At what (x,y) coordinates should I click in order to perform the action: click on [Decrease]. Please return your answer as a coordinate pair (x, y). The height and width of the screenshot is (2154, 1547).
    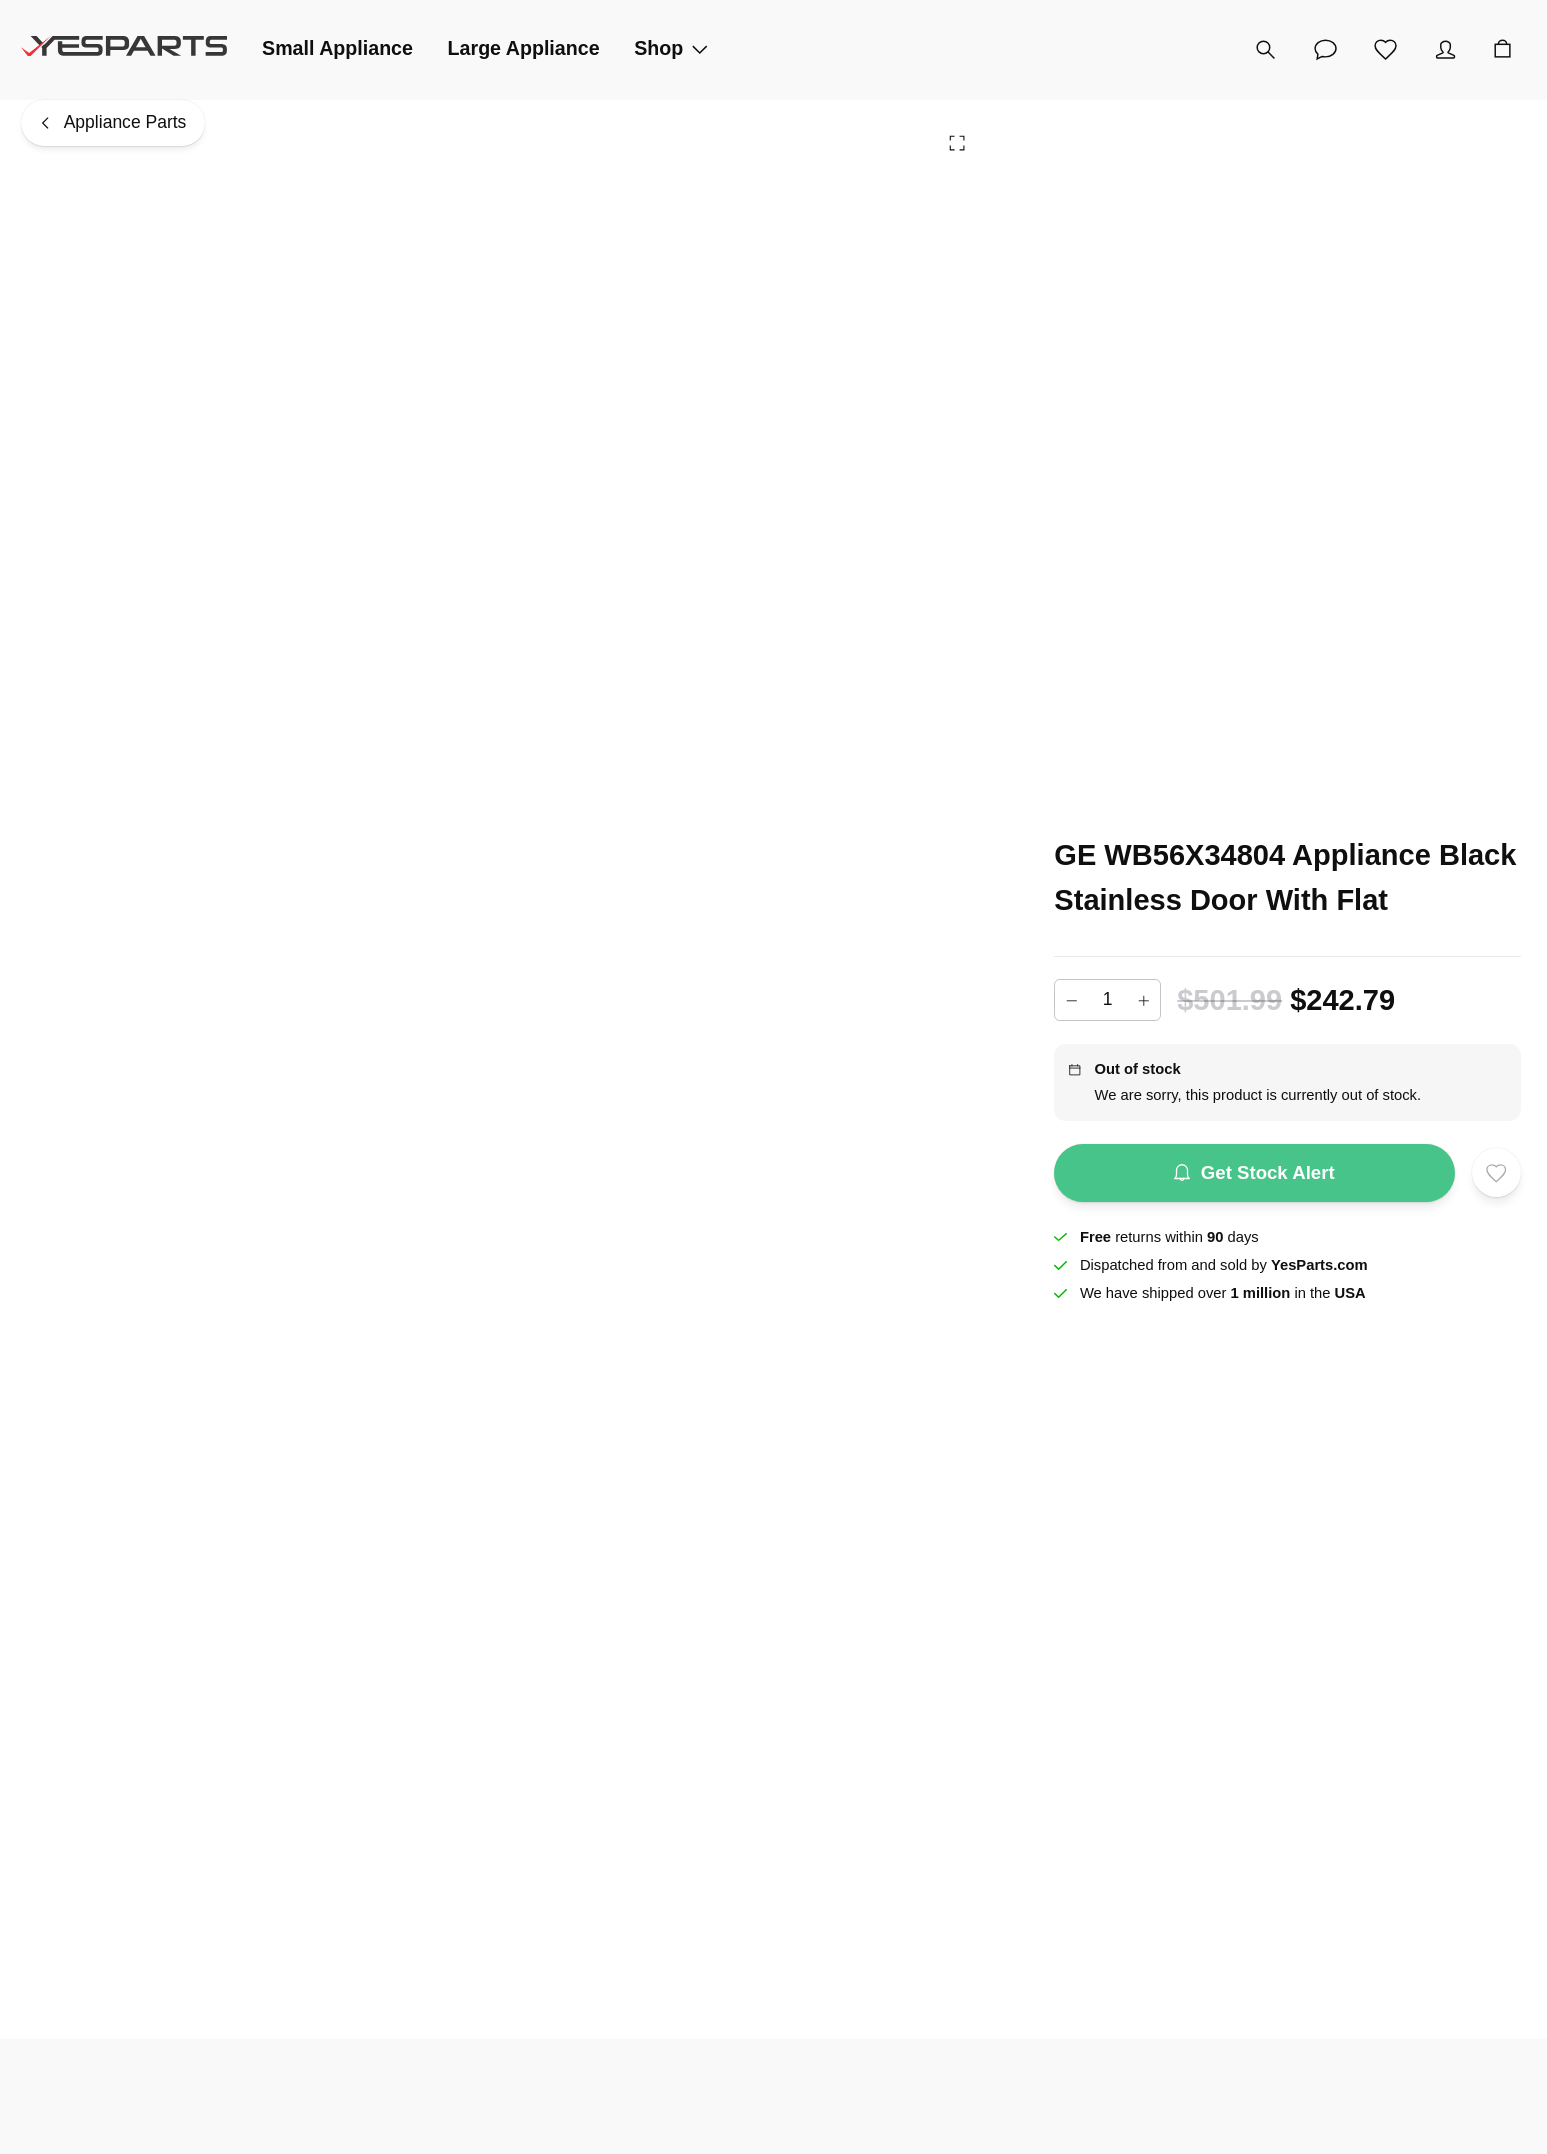
    Looking at the image, I should click on (1071, 1000).